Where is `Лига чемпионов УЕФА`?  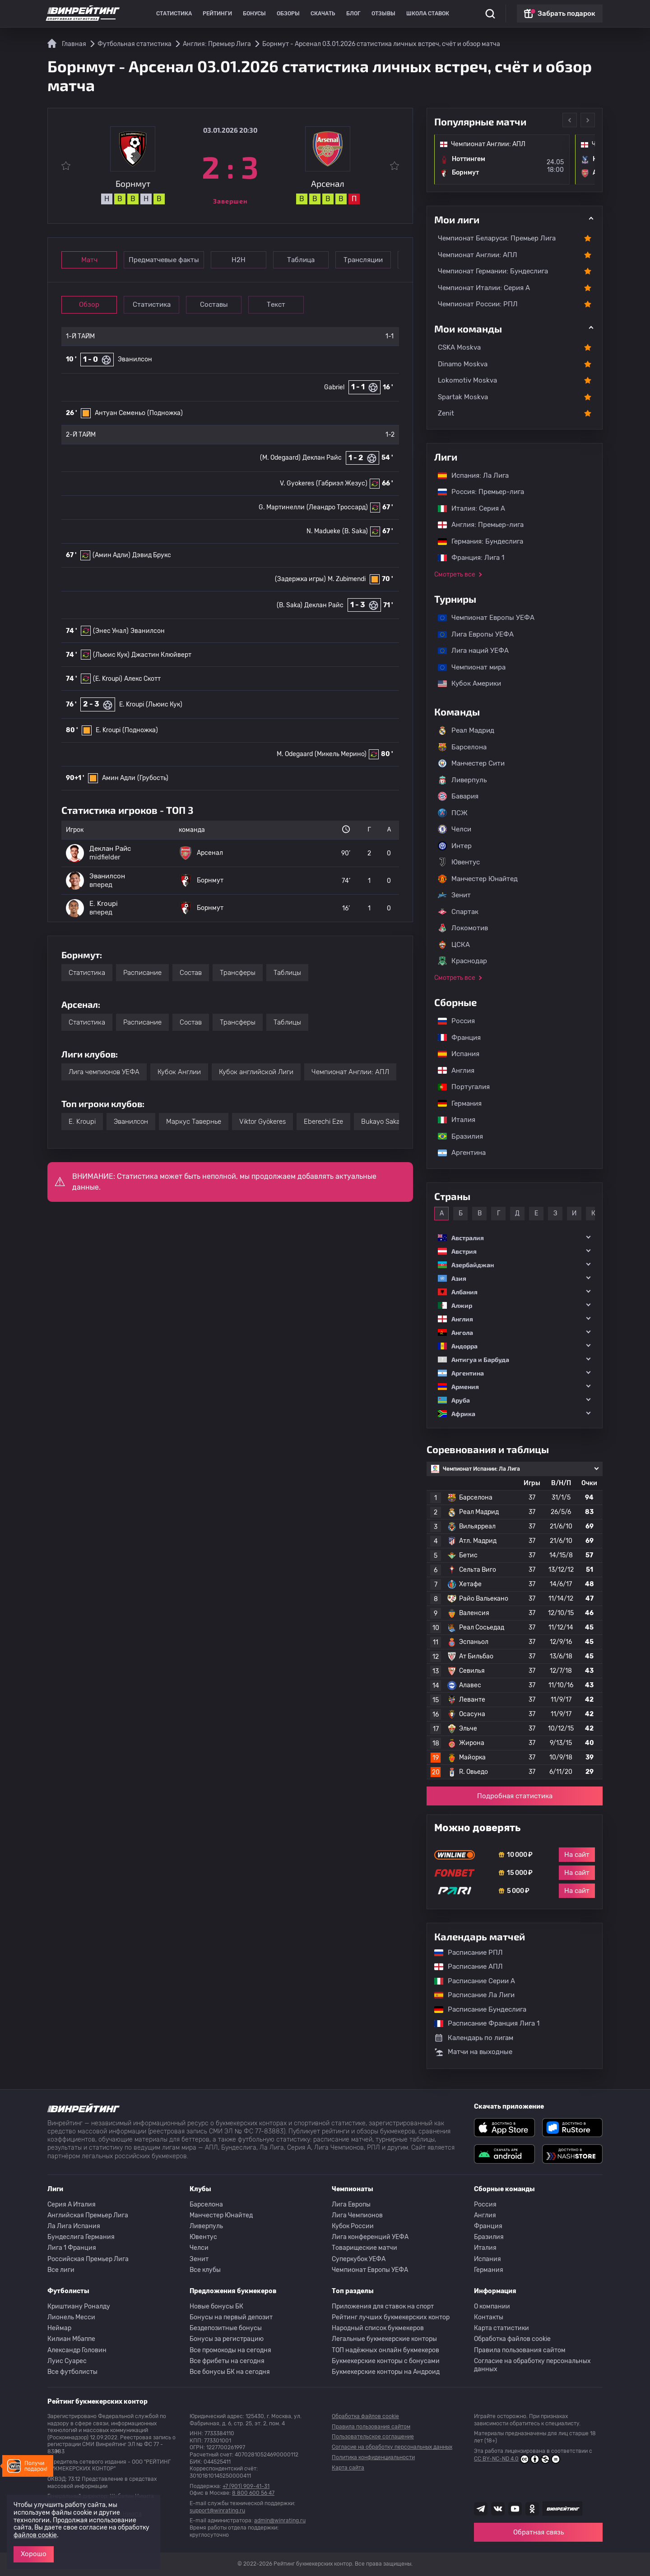 Лига чемпионов УЕФА is located at coordinates (104, 1072).